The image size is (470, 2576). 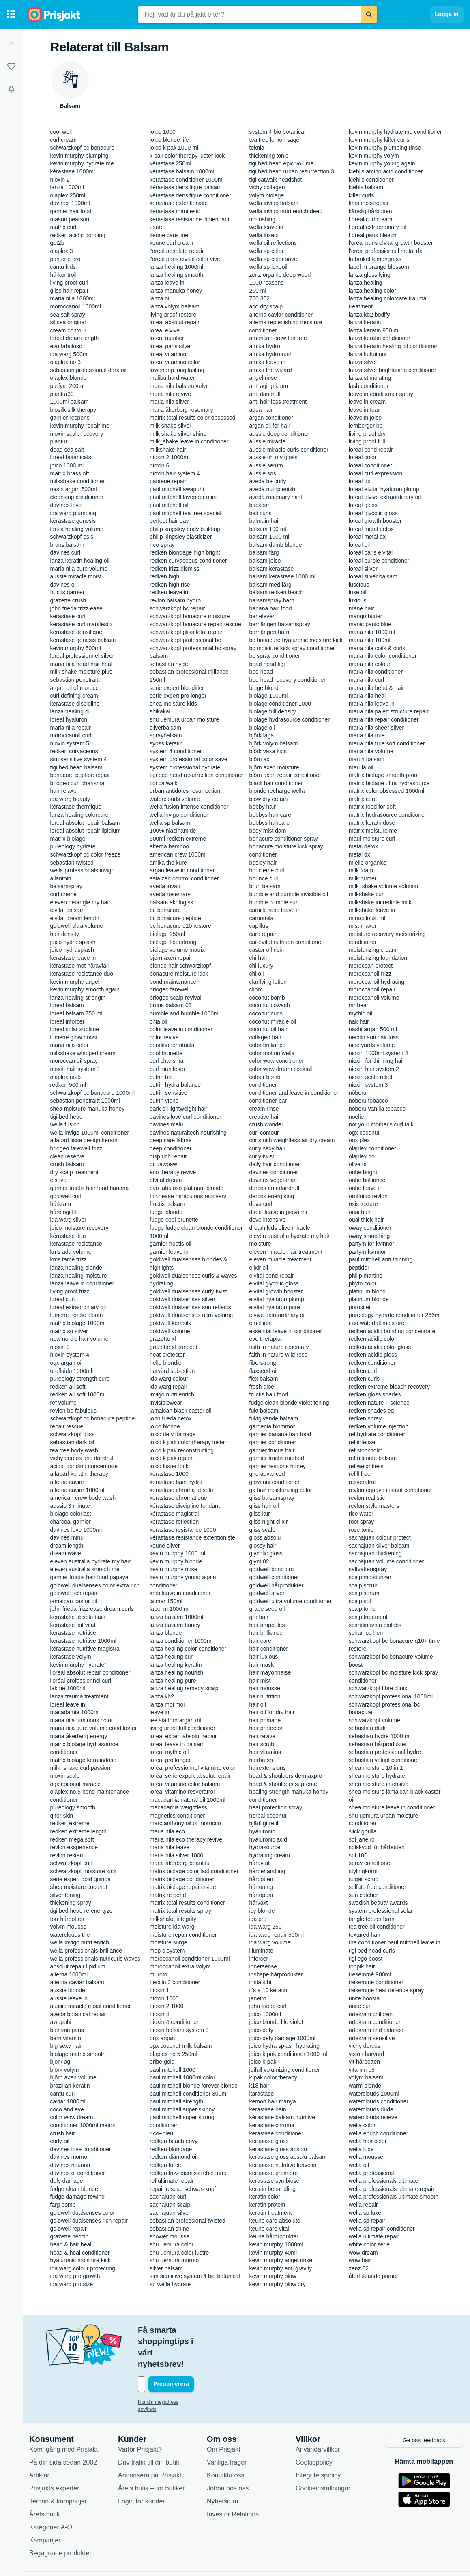 What do you see at coordinates (72, 536) in the screenshot?
I see `schwarzkopf osis` at bounding box center [72, 536].